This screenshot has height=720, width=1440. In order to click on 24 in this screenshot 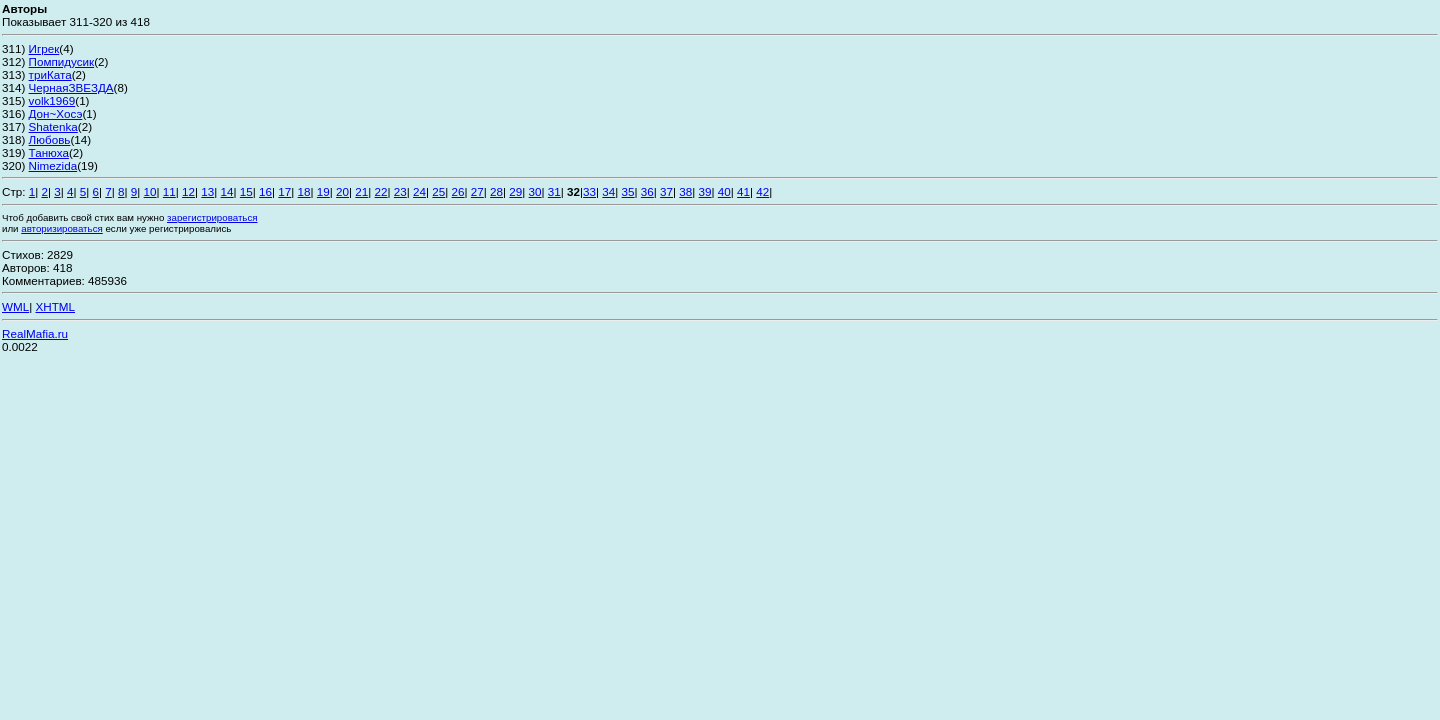, I will do `click(419, 191)`.